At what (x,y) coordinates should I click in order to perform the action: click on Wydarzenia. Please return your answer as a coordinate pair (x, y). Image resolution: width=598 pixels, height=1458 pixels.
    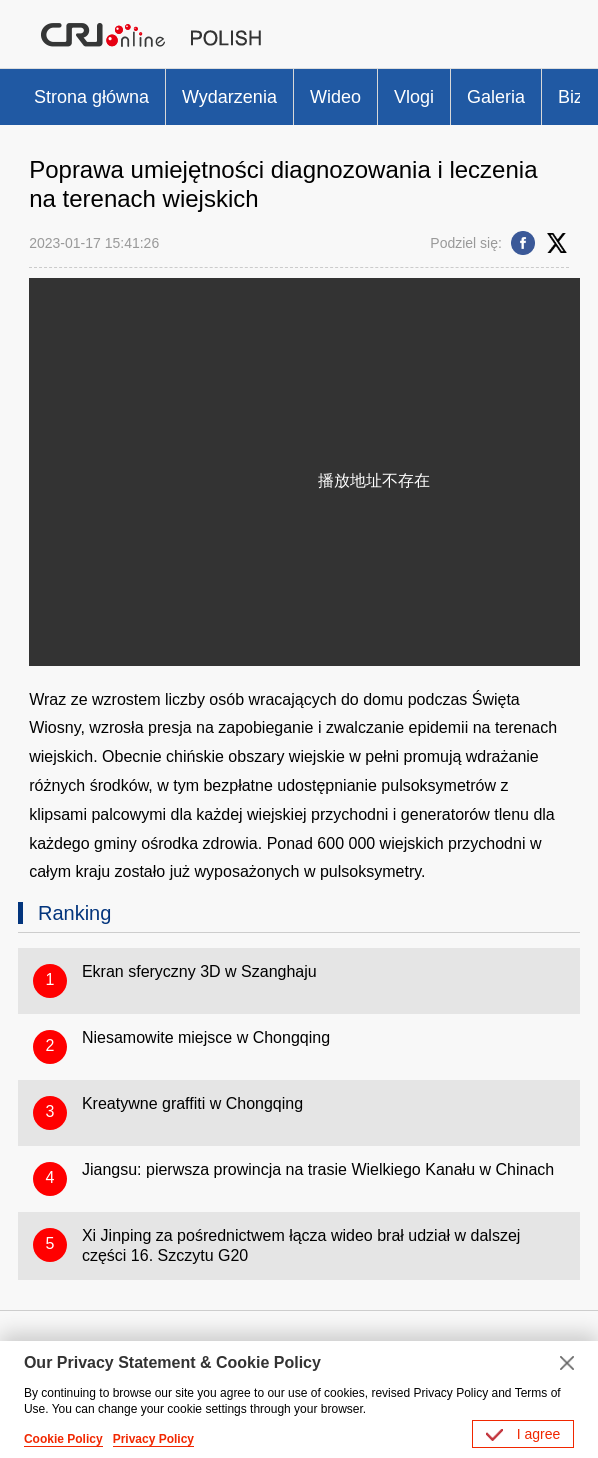
    Looking at the image, I should click on (229, 97).